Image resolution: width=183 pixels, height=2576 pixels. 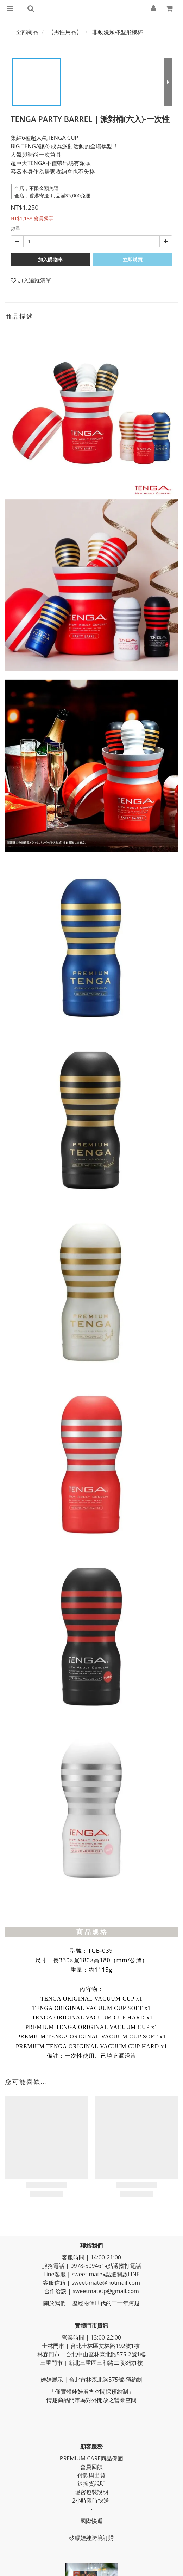 What do you see at coordinates (65, 32) in the screenshot?
I see `【男性用品】` at bounding box center [65, 32].